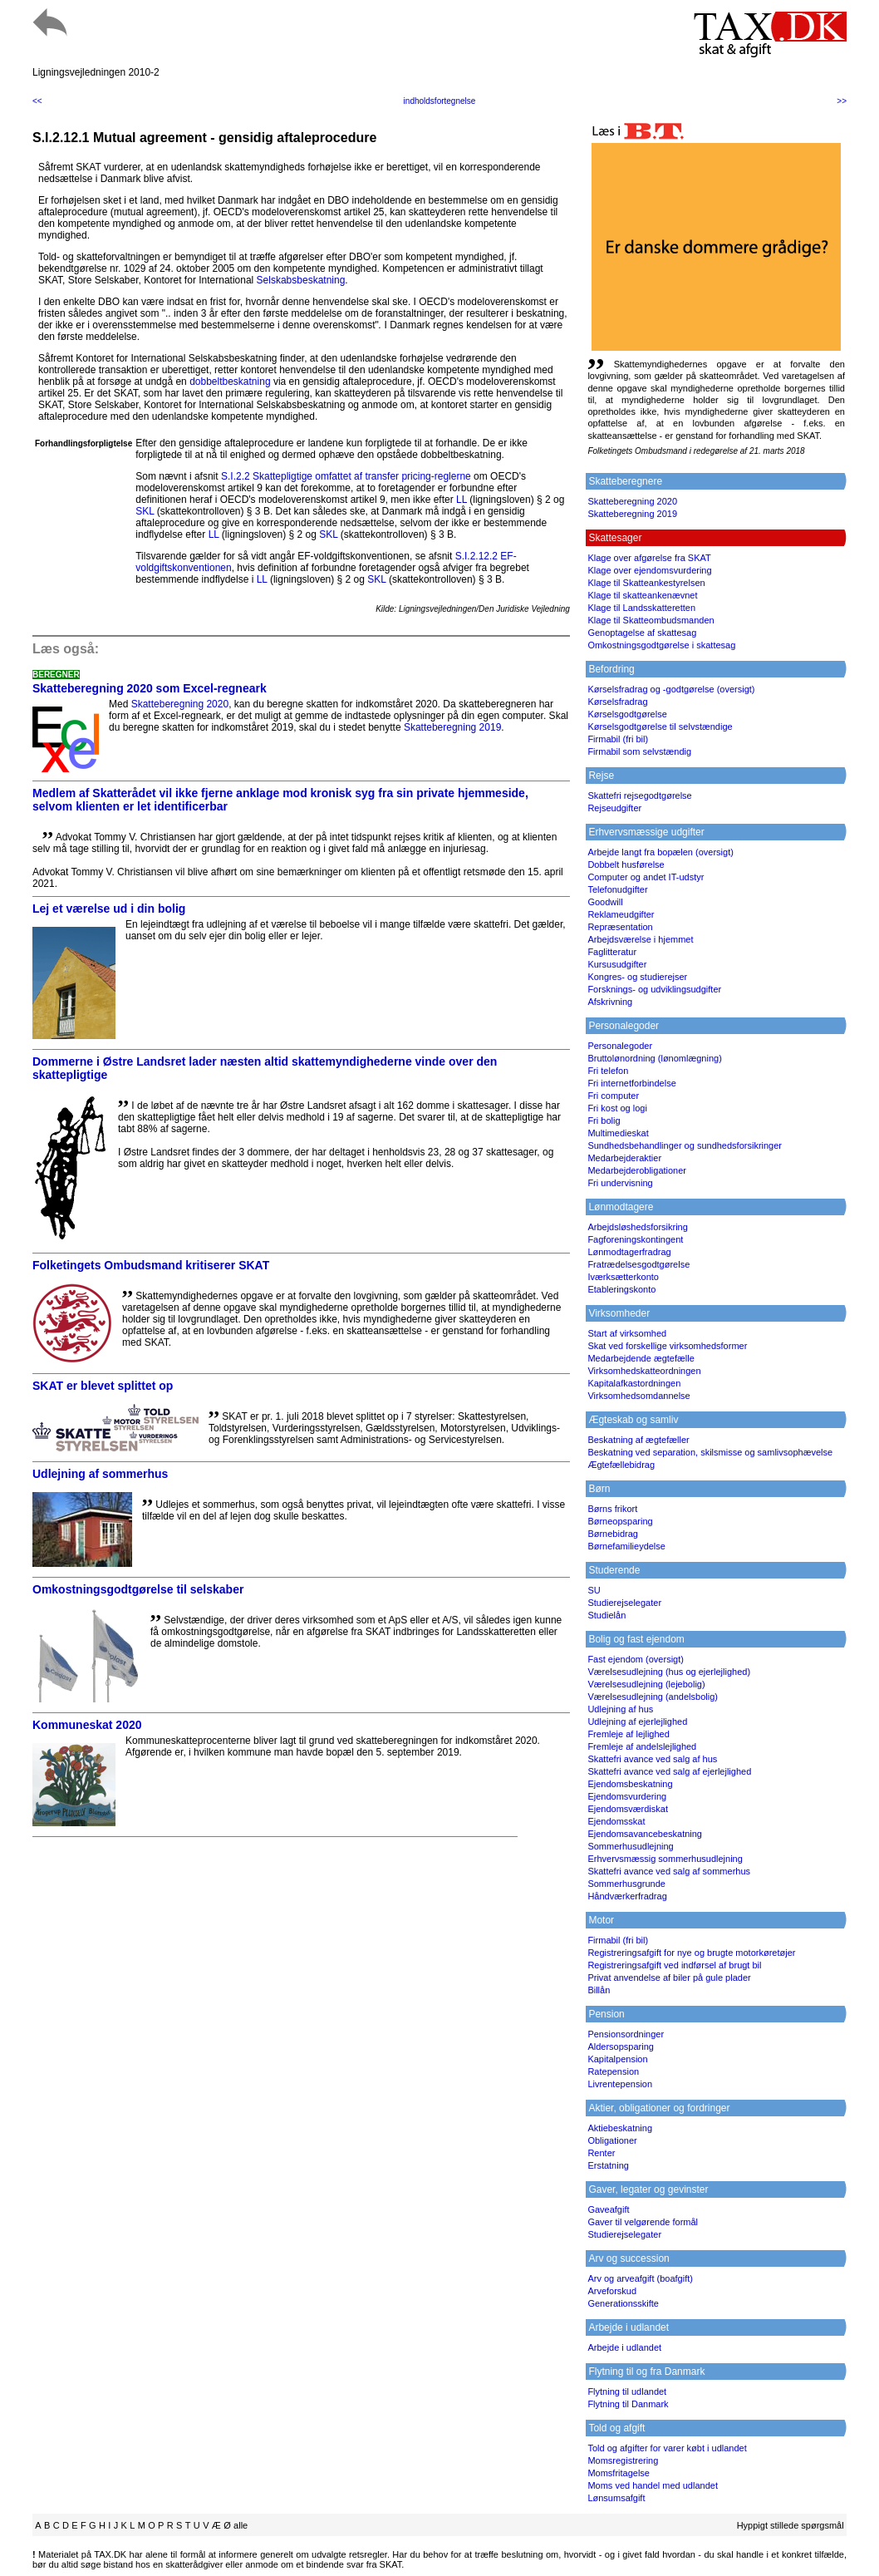  Describe the element at coordinates (631, 1083) in the screenshot. I see `Fri internetforbindelse` at that location.